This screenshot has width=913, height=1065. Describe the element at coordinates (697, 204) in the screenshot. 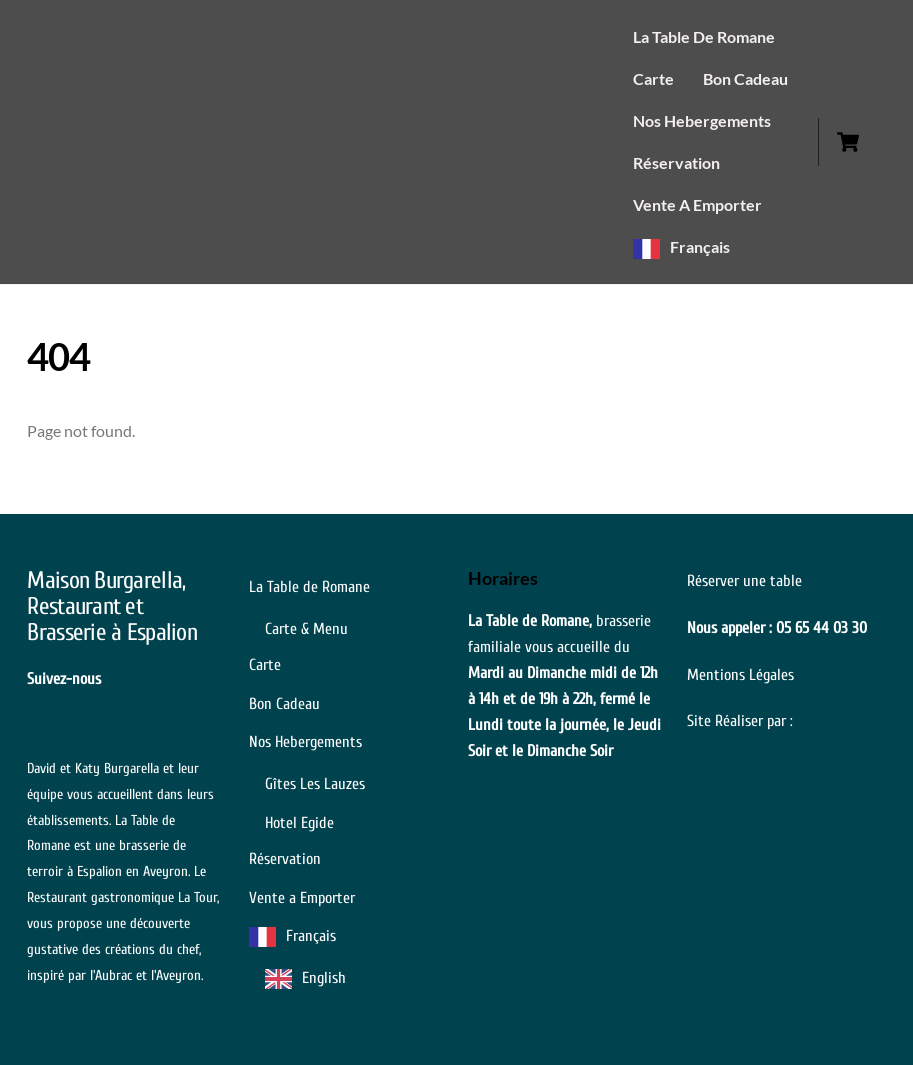

I see `Vente a Emporter` at that location.